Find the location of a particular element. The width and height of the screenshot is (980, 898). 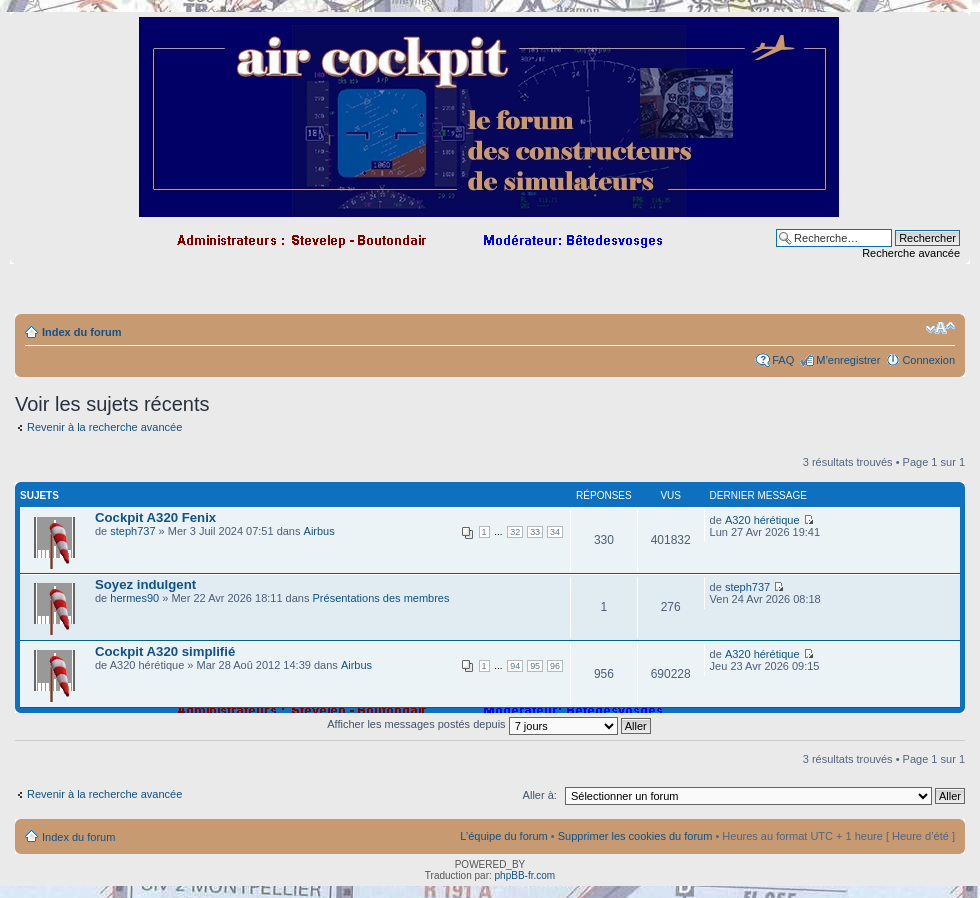

M’enregistrer is located at coordinates (848, 360).